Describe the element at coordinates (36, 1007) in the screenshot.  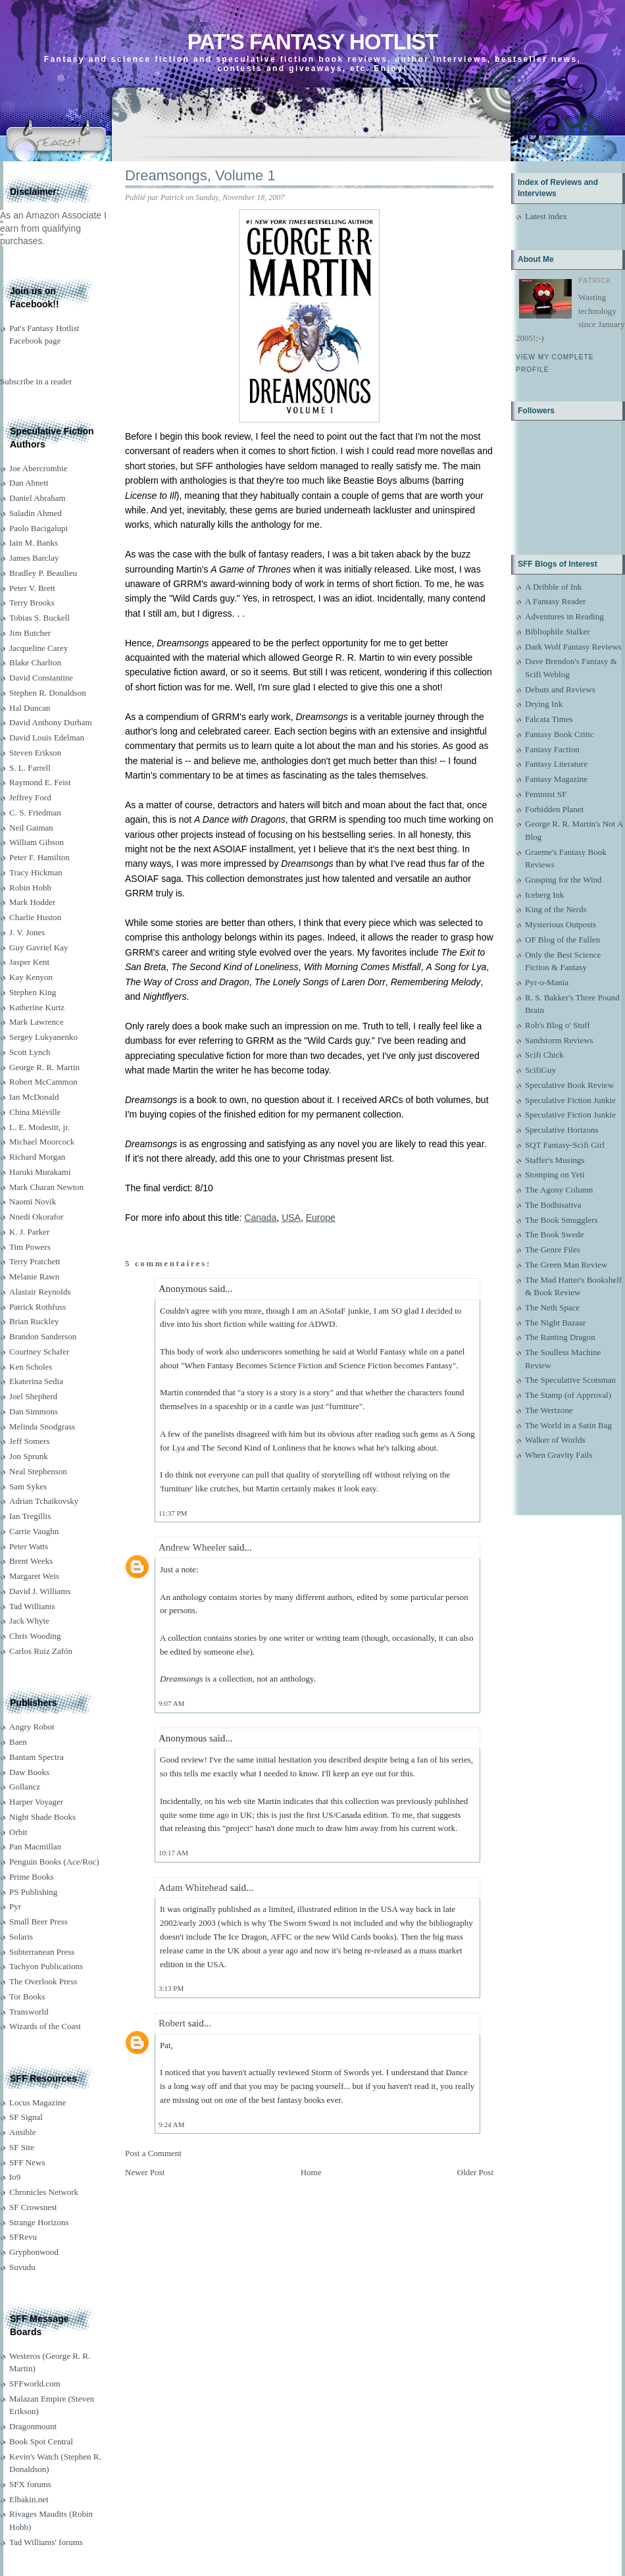
I see `Katherine Kurtz` at that location.